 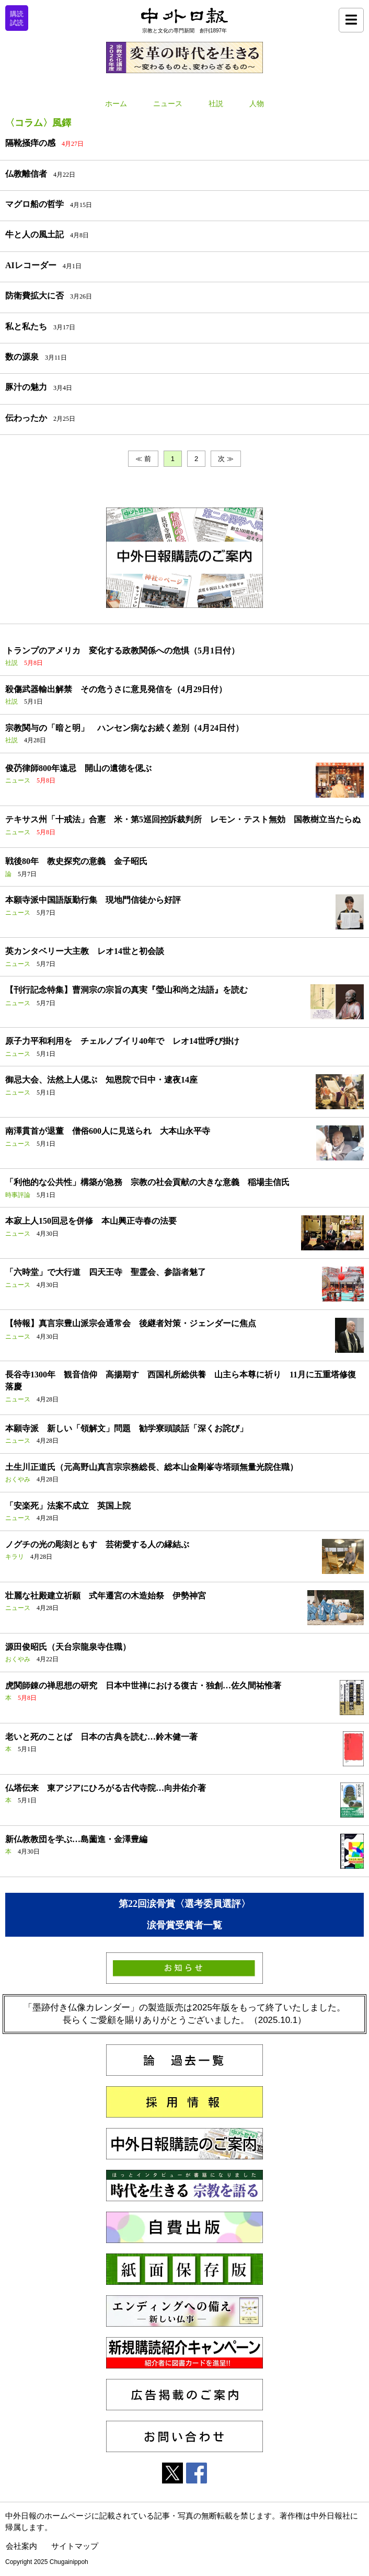 What do you see at coordinates (184, 1925) in the screenshot?
I see `涙骨賞受賞者一覧` at bounding box center [184, 1925].